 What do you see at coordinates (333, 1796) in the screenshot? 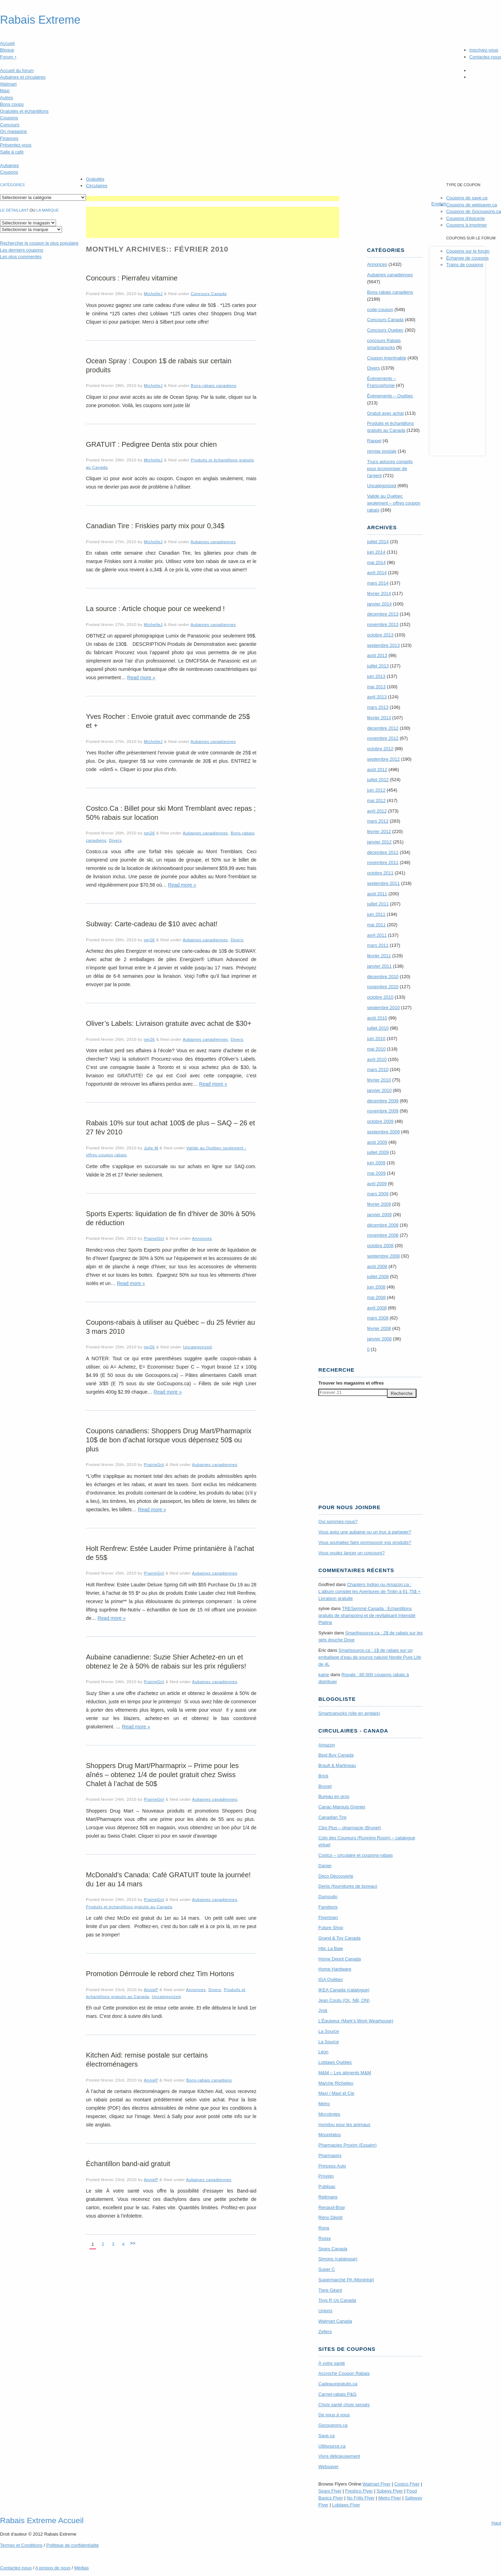
I see `Bureau en gros` at bounding box center [333, 1796].